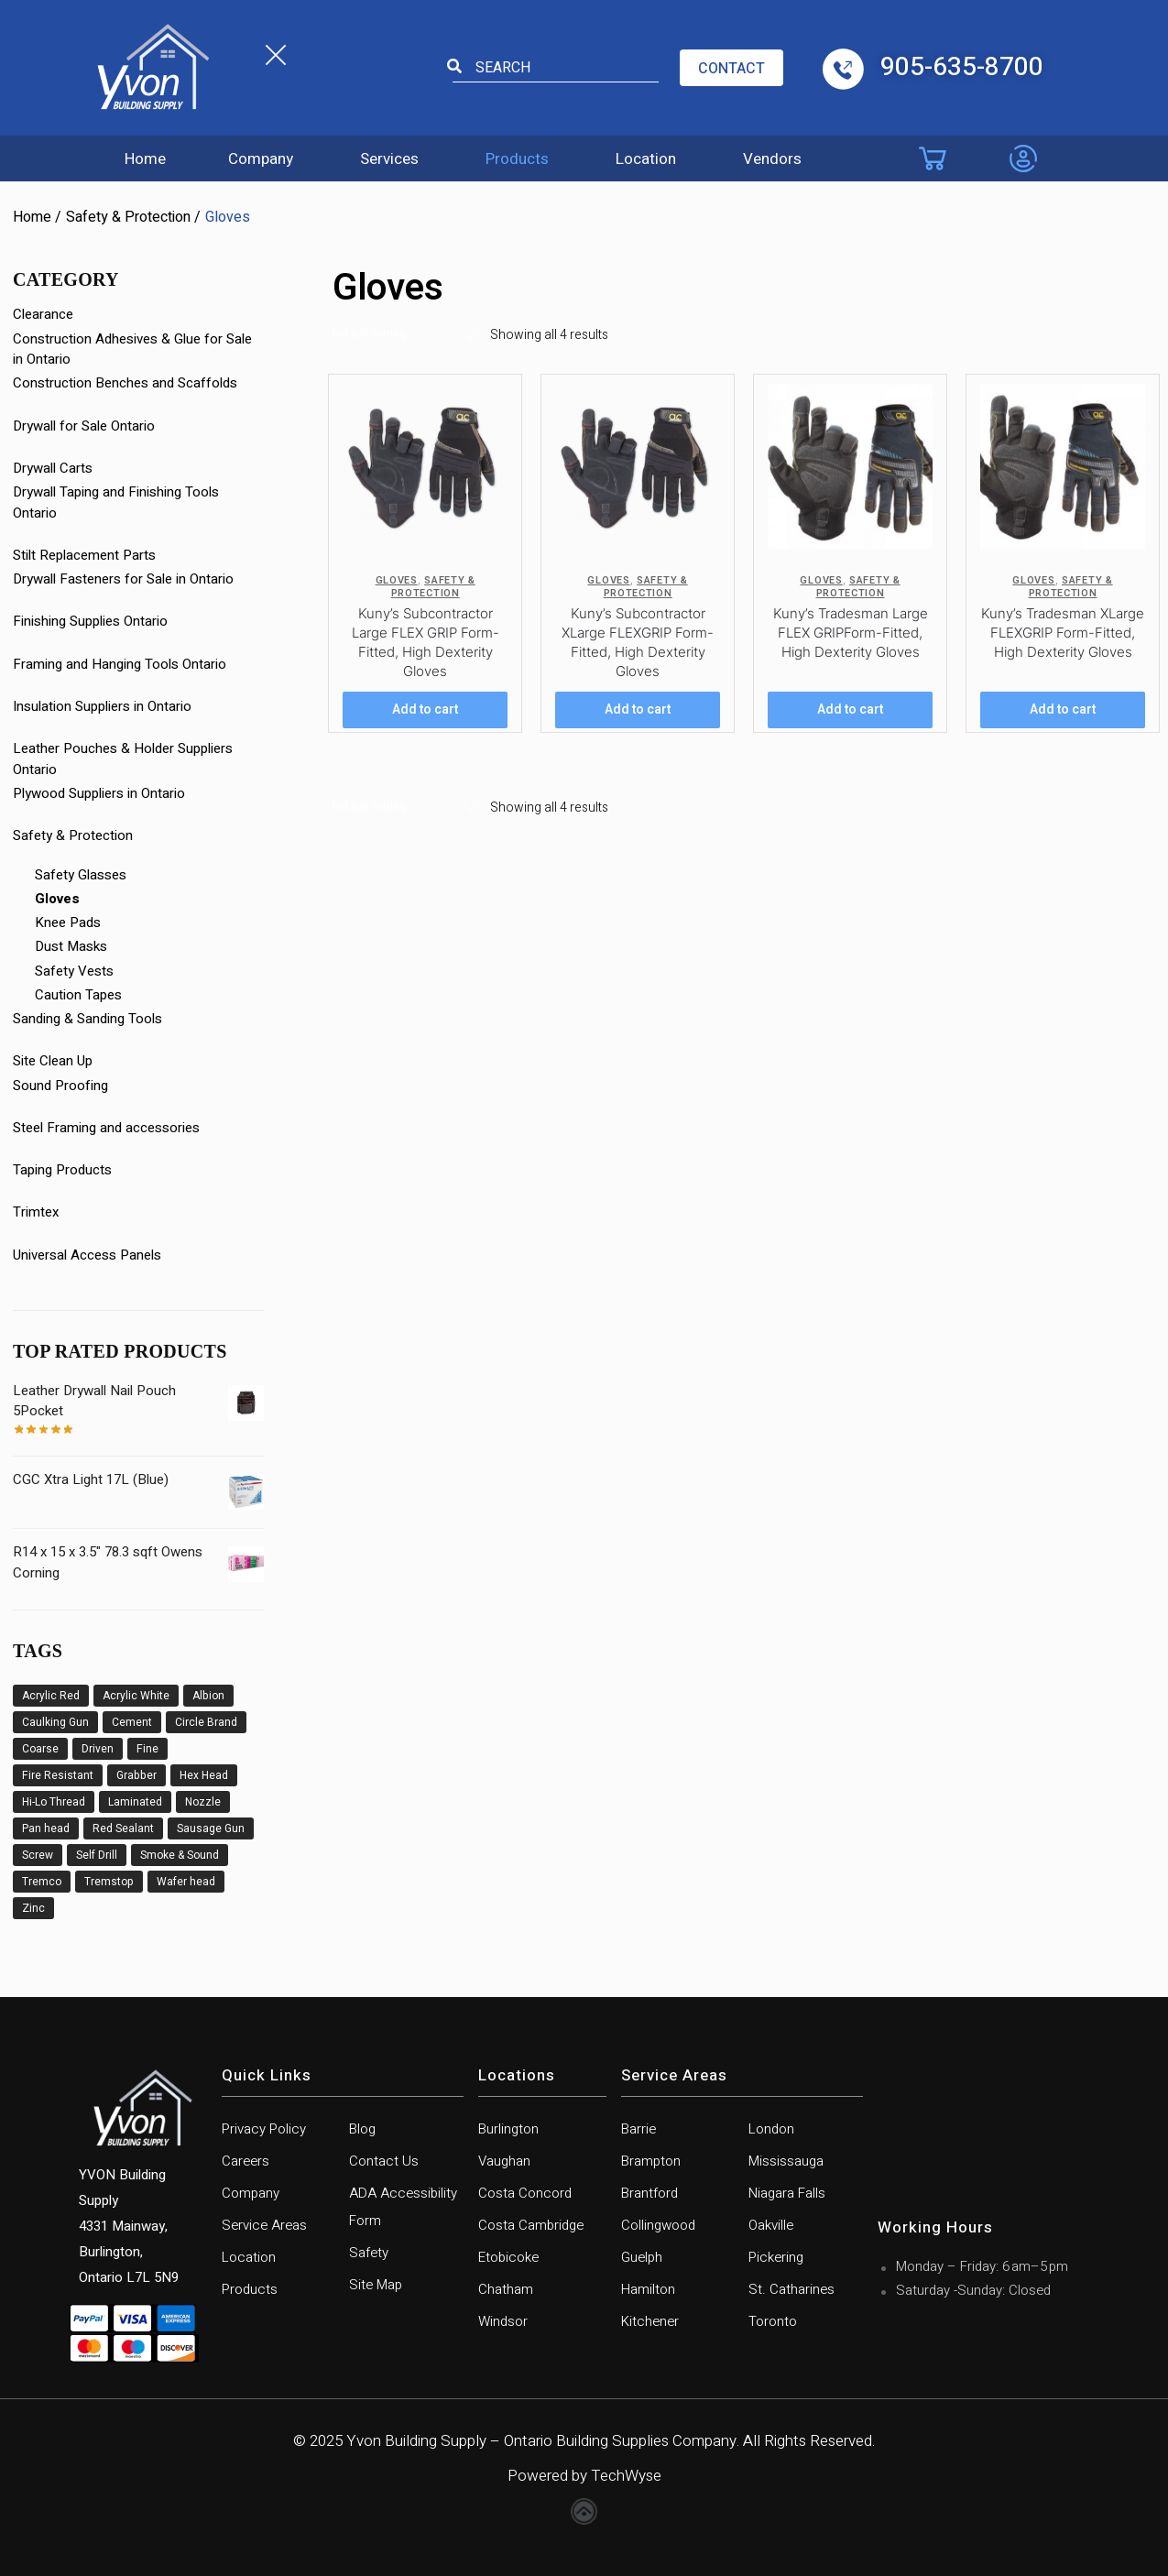  I want to click on Blog, so click(362, 2129).